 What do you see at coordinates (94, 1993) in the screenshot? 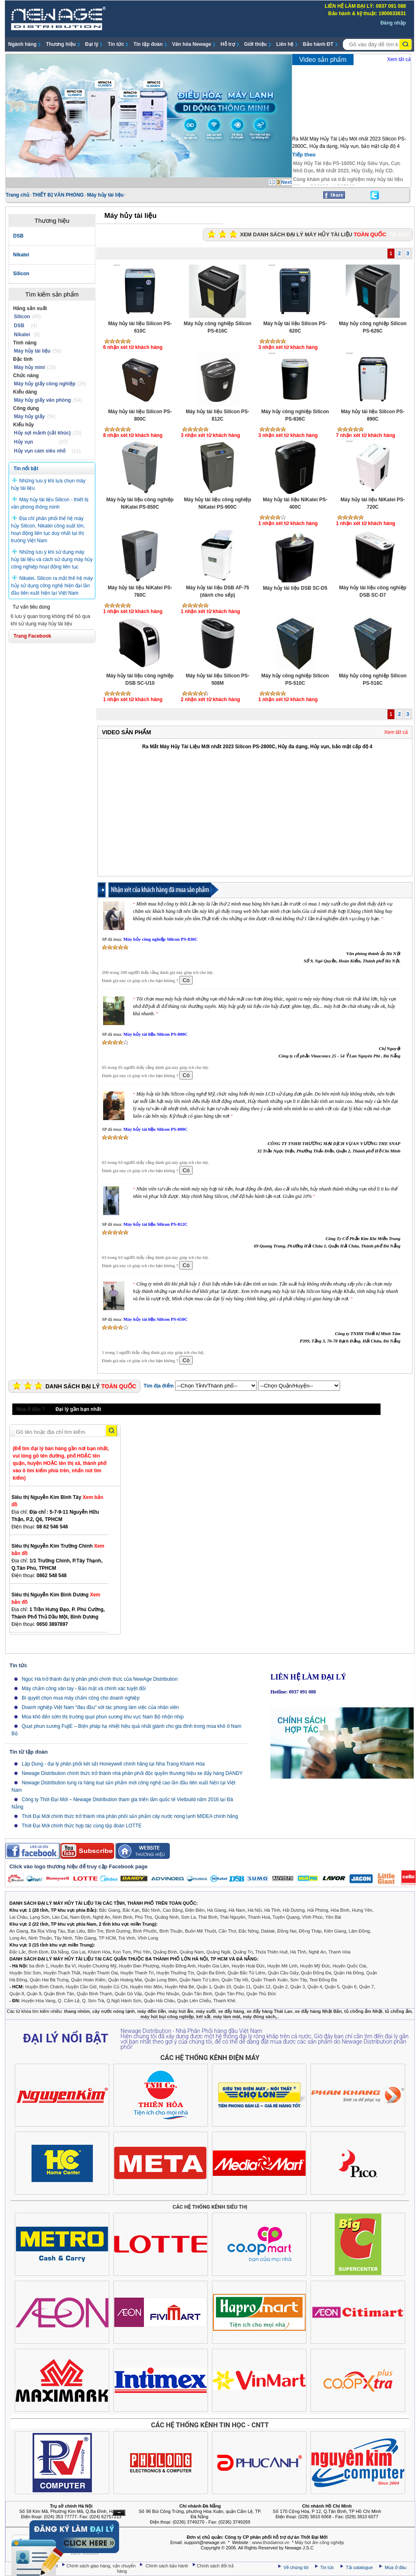
I see `Quận Bình Thạnh` at bounding box center [94, 1993].